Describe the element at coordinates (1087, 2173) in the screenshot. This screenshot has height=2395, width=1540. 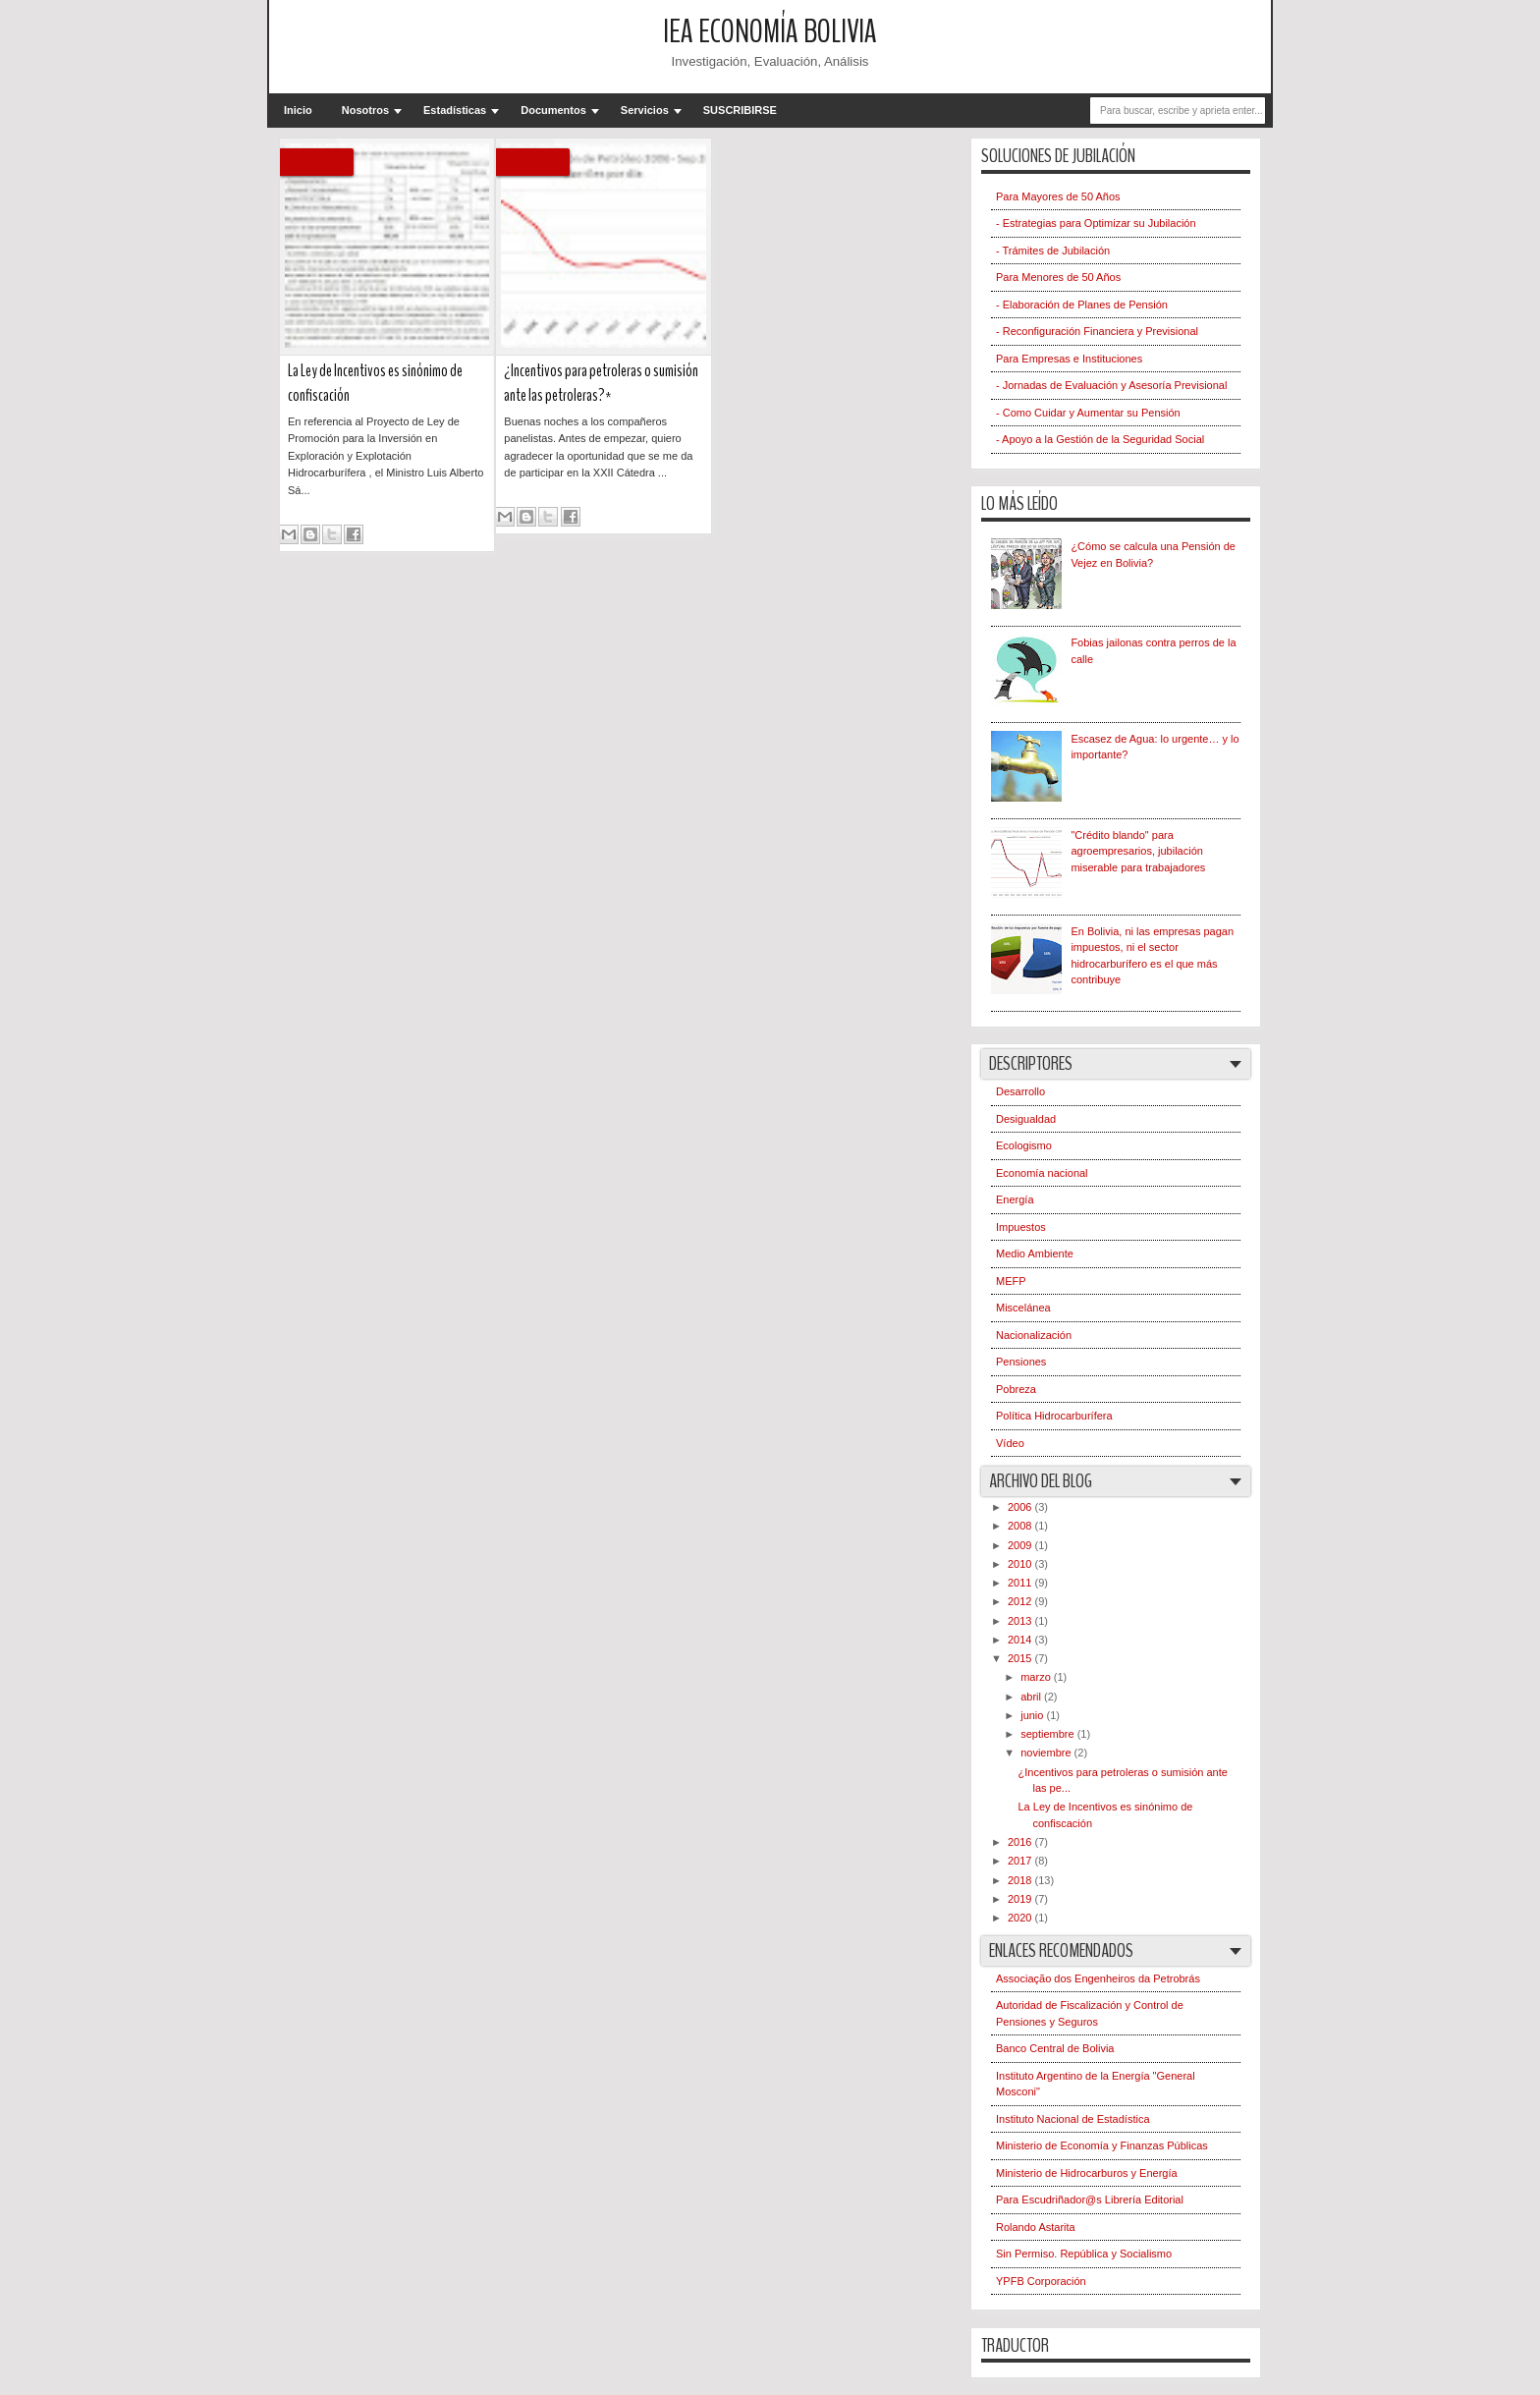
I see `Ministerio de Hidrocarburos y Energía` at that location.